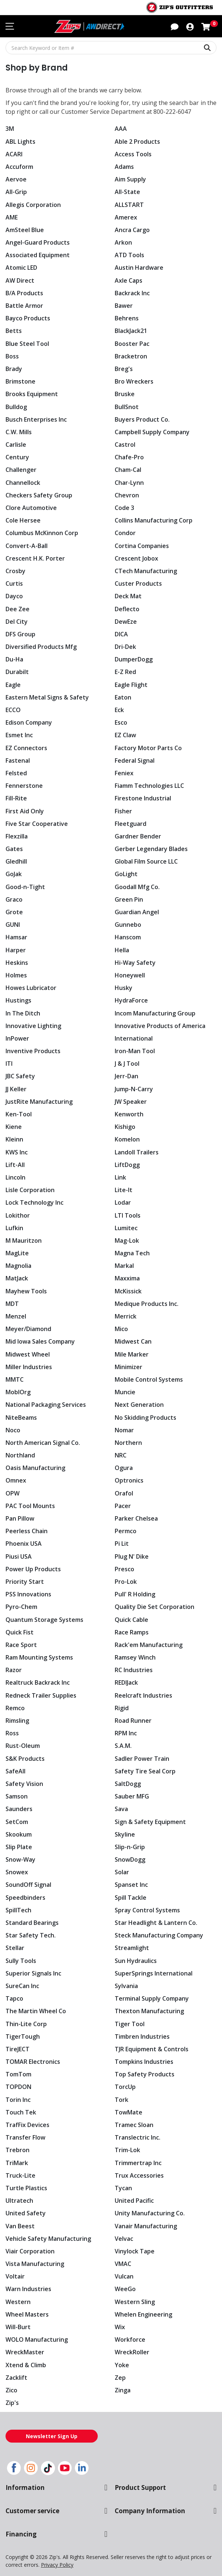 The image size is (222, 2576). What do you see at coordinates (14, 154) in the screenshot?
I see `ACARI` at bounding box center [14, 154].